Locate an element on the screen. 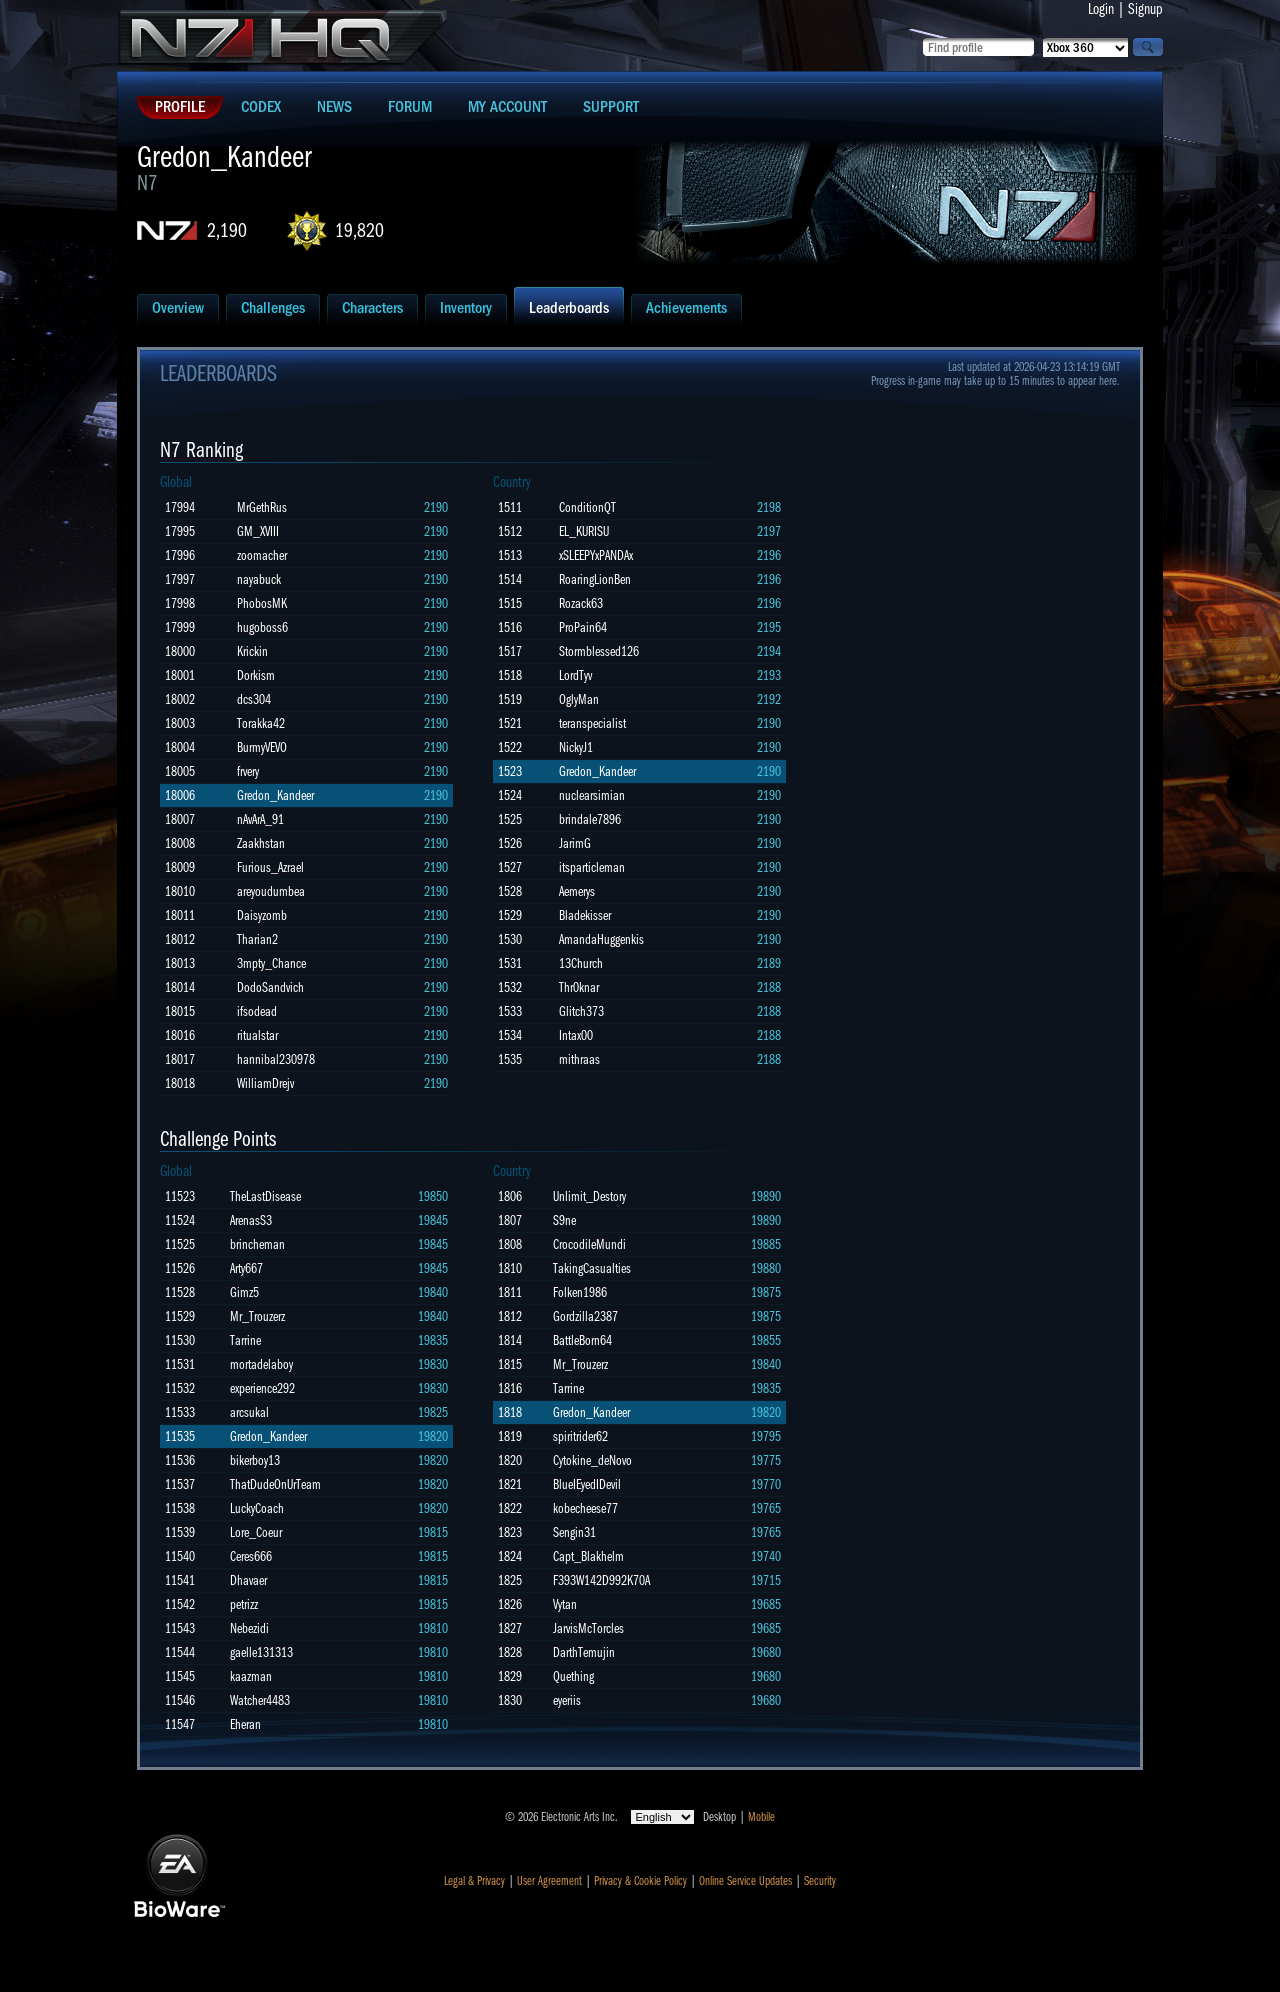 The image size is (1280, 1992). BlueIEyedIDevil is located at coordinates (587, 1484).